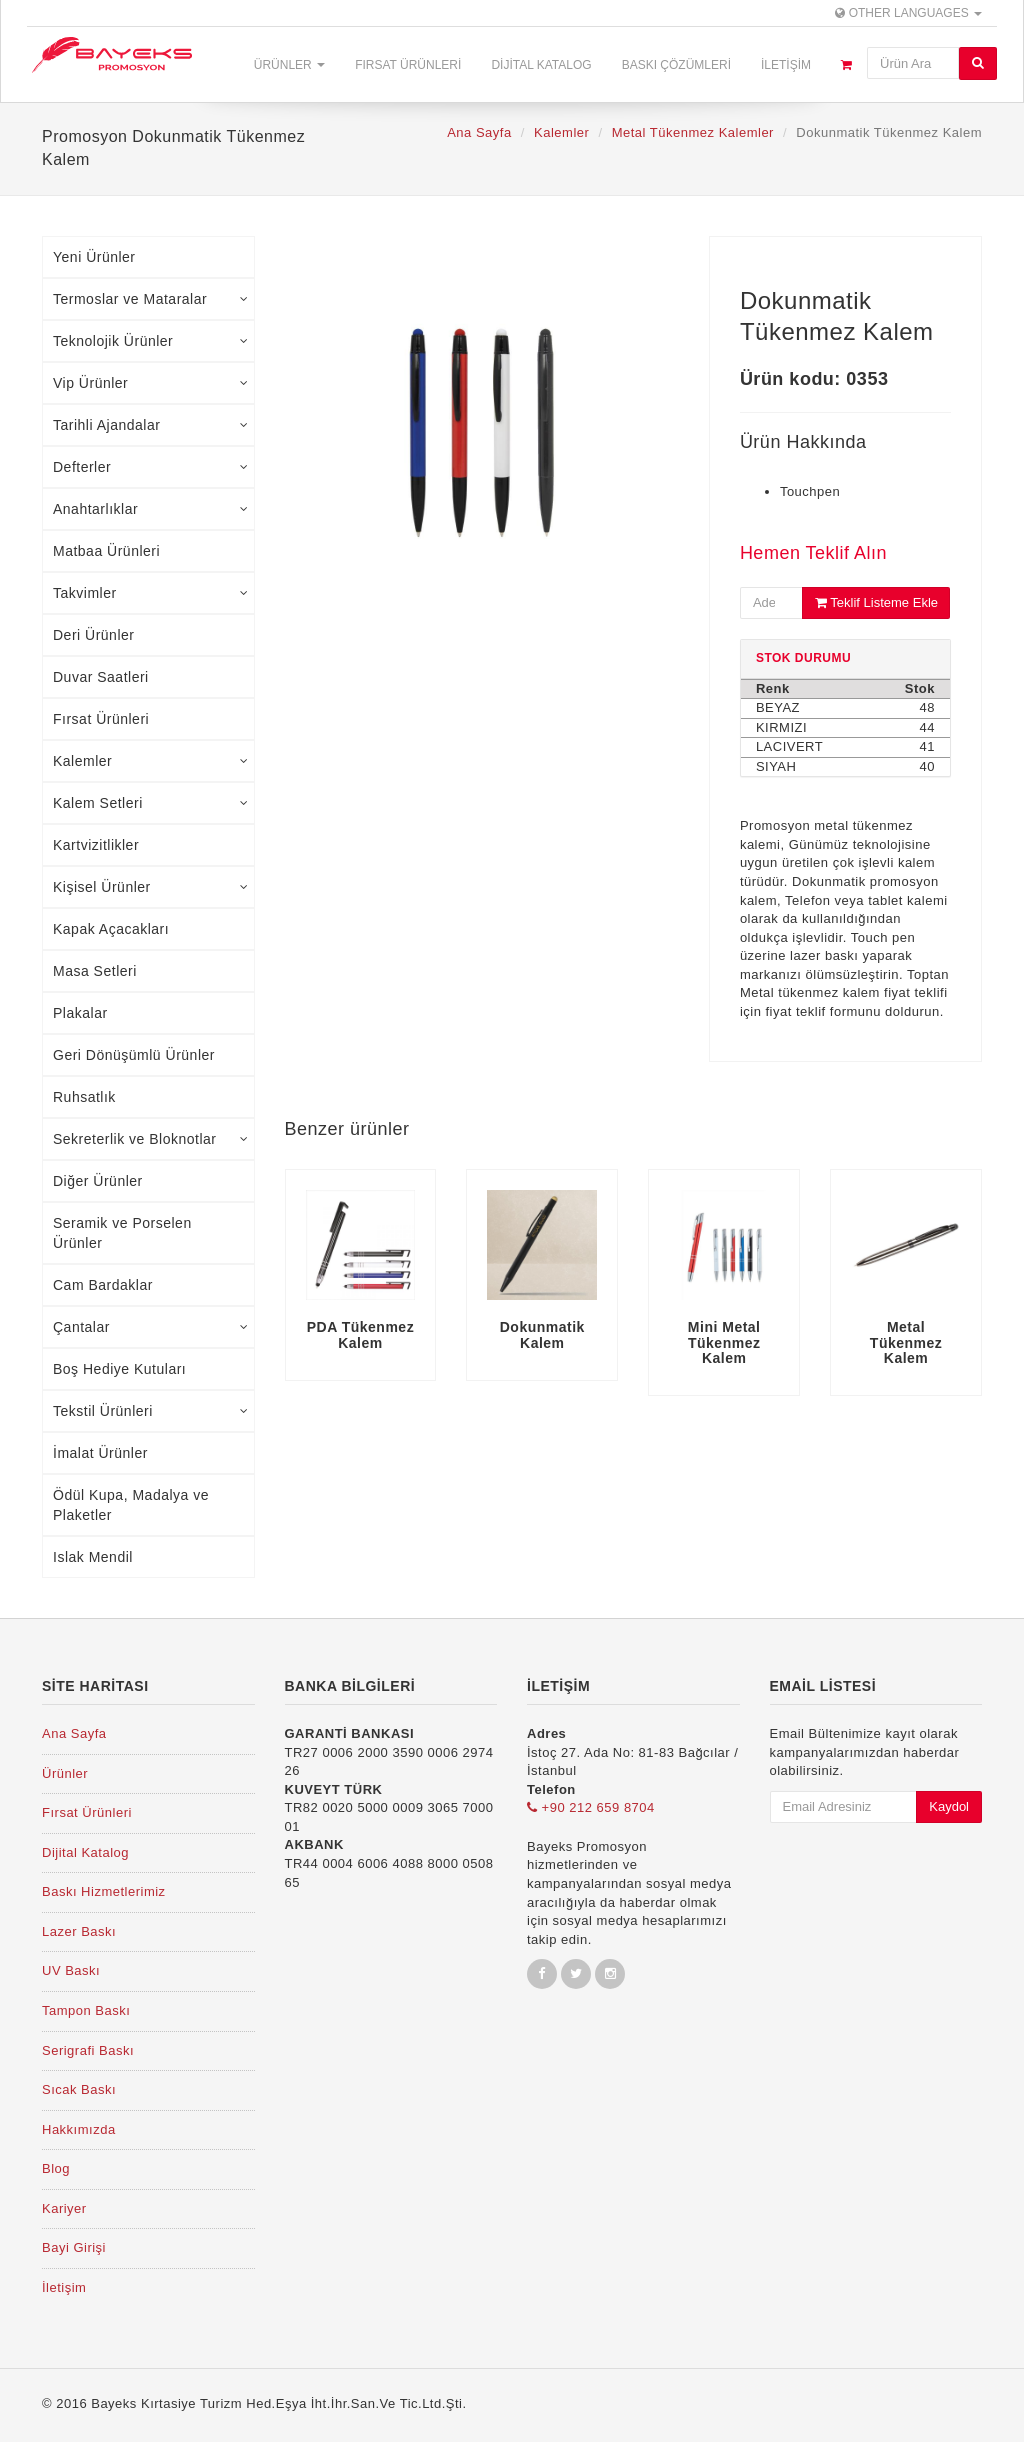  Describe the element at coordinates (101, 677) in the screenshot. I see `Duvar Saatleri` at that location.